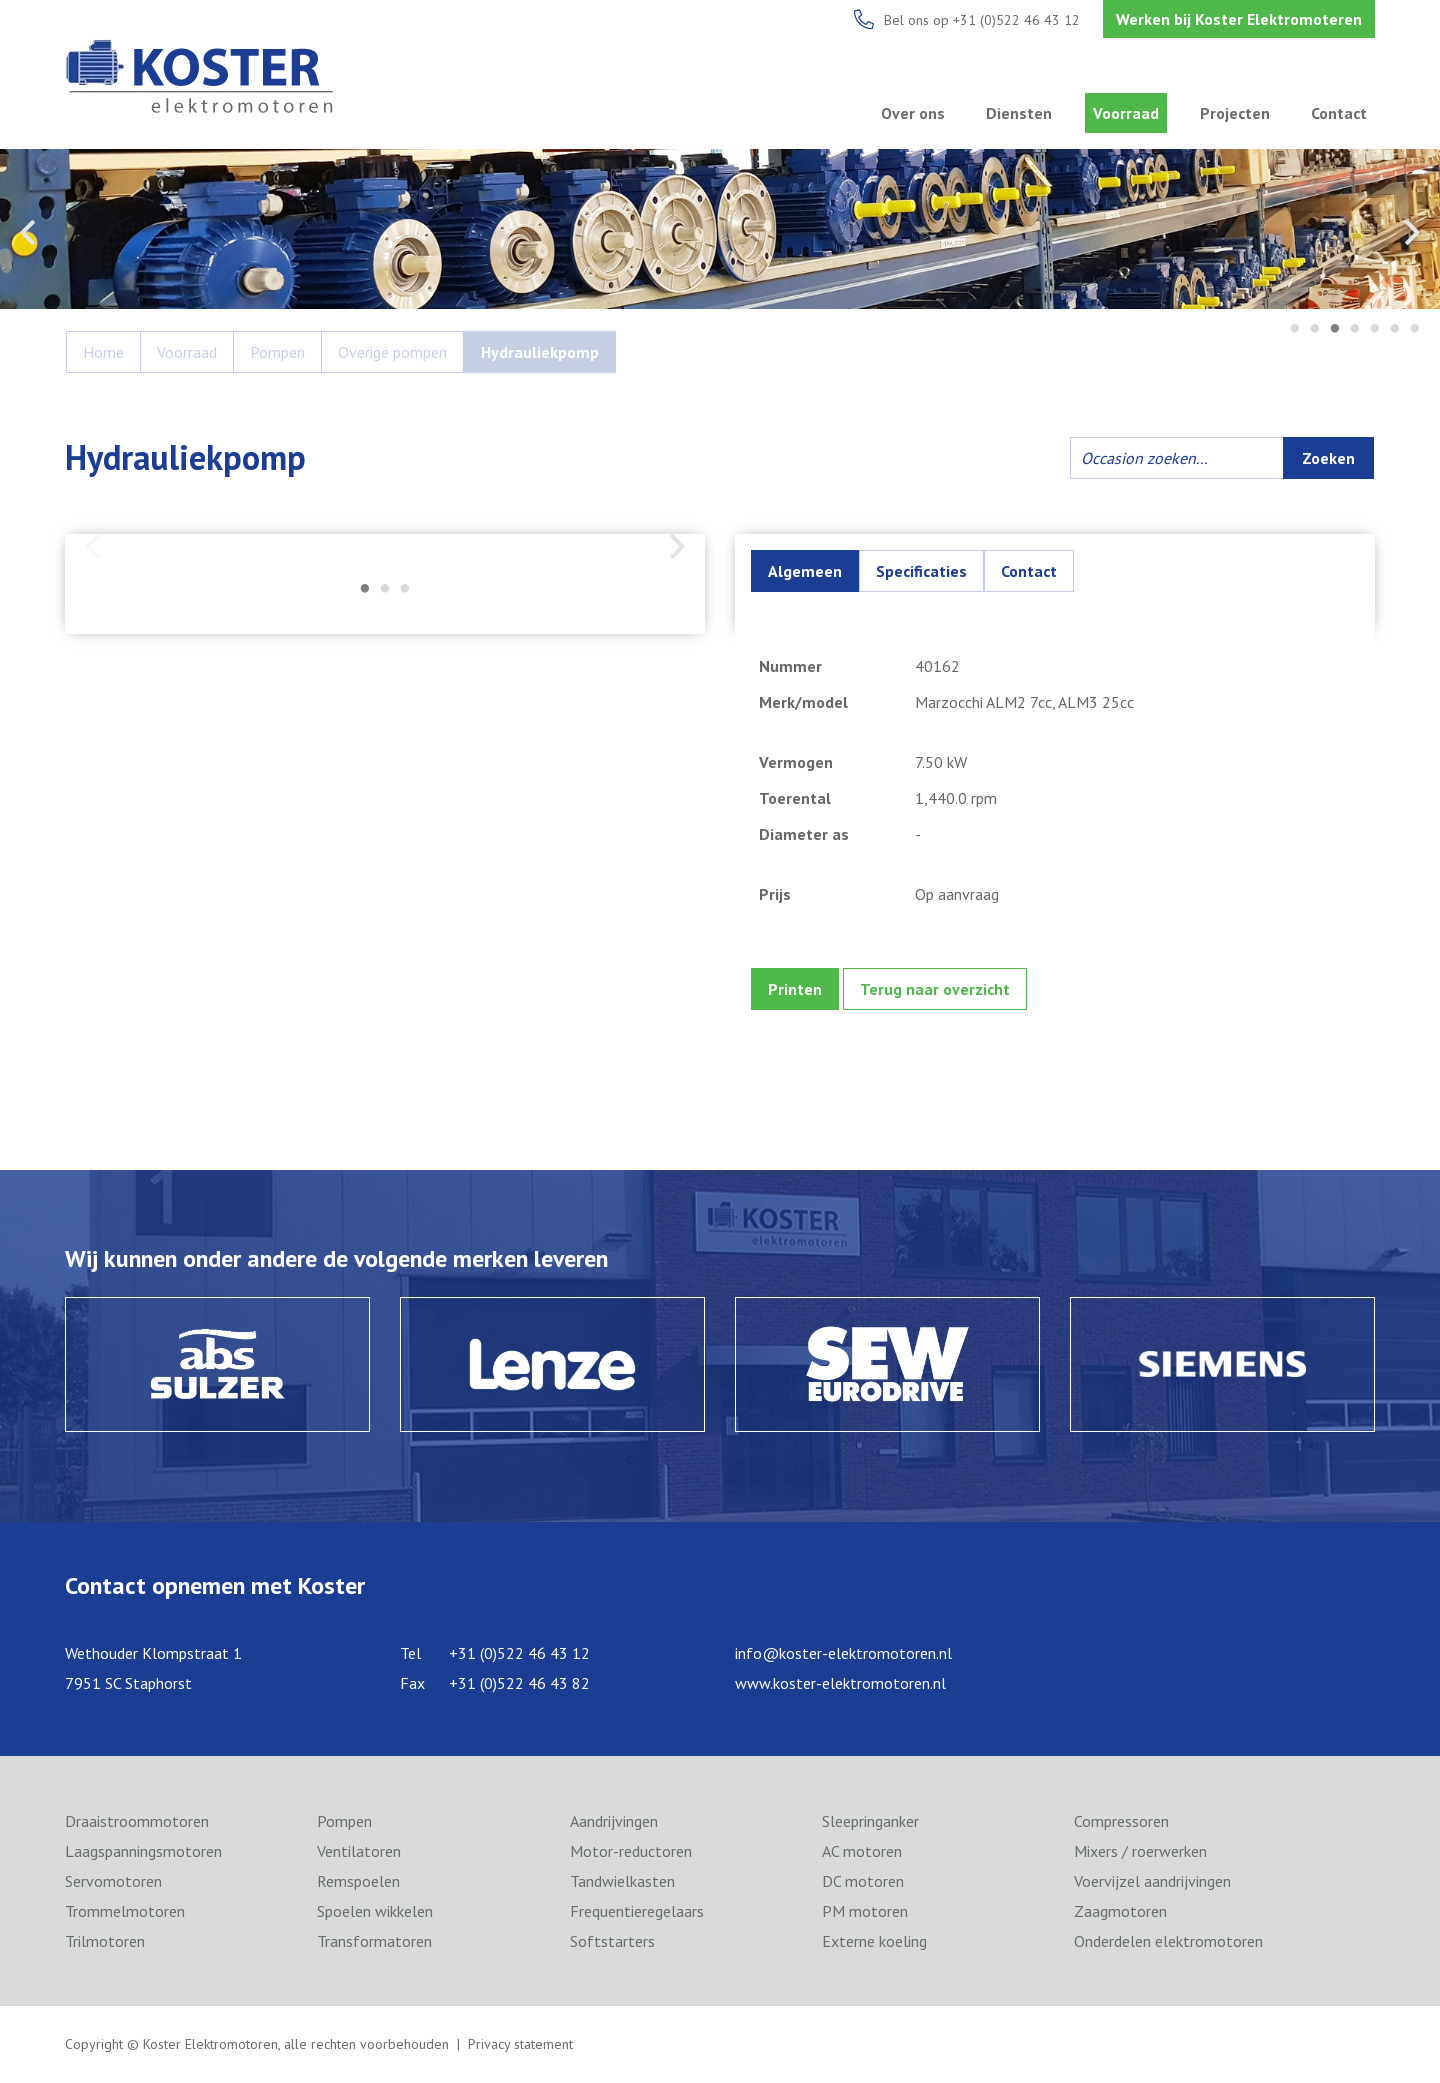 The height and width of the screenshot is (2083, 1440). What do you see at coordinates (1168, 1941) in the screenshot?
I see `Onderdelen elektromotoren` at bounding box center [1168, 1941].